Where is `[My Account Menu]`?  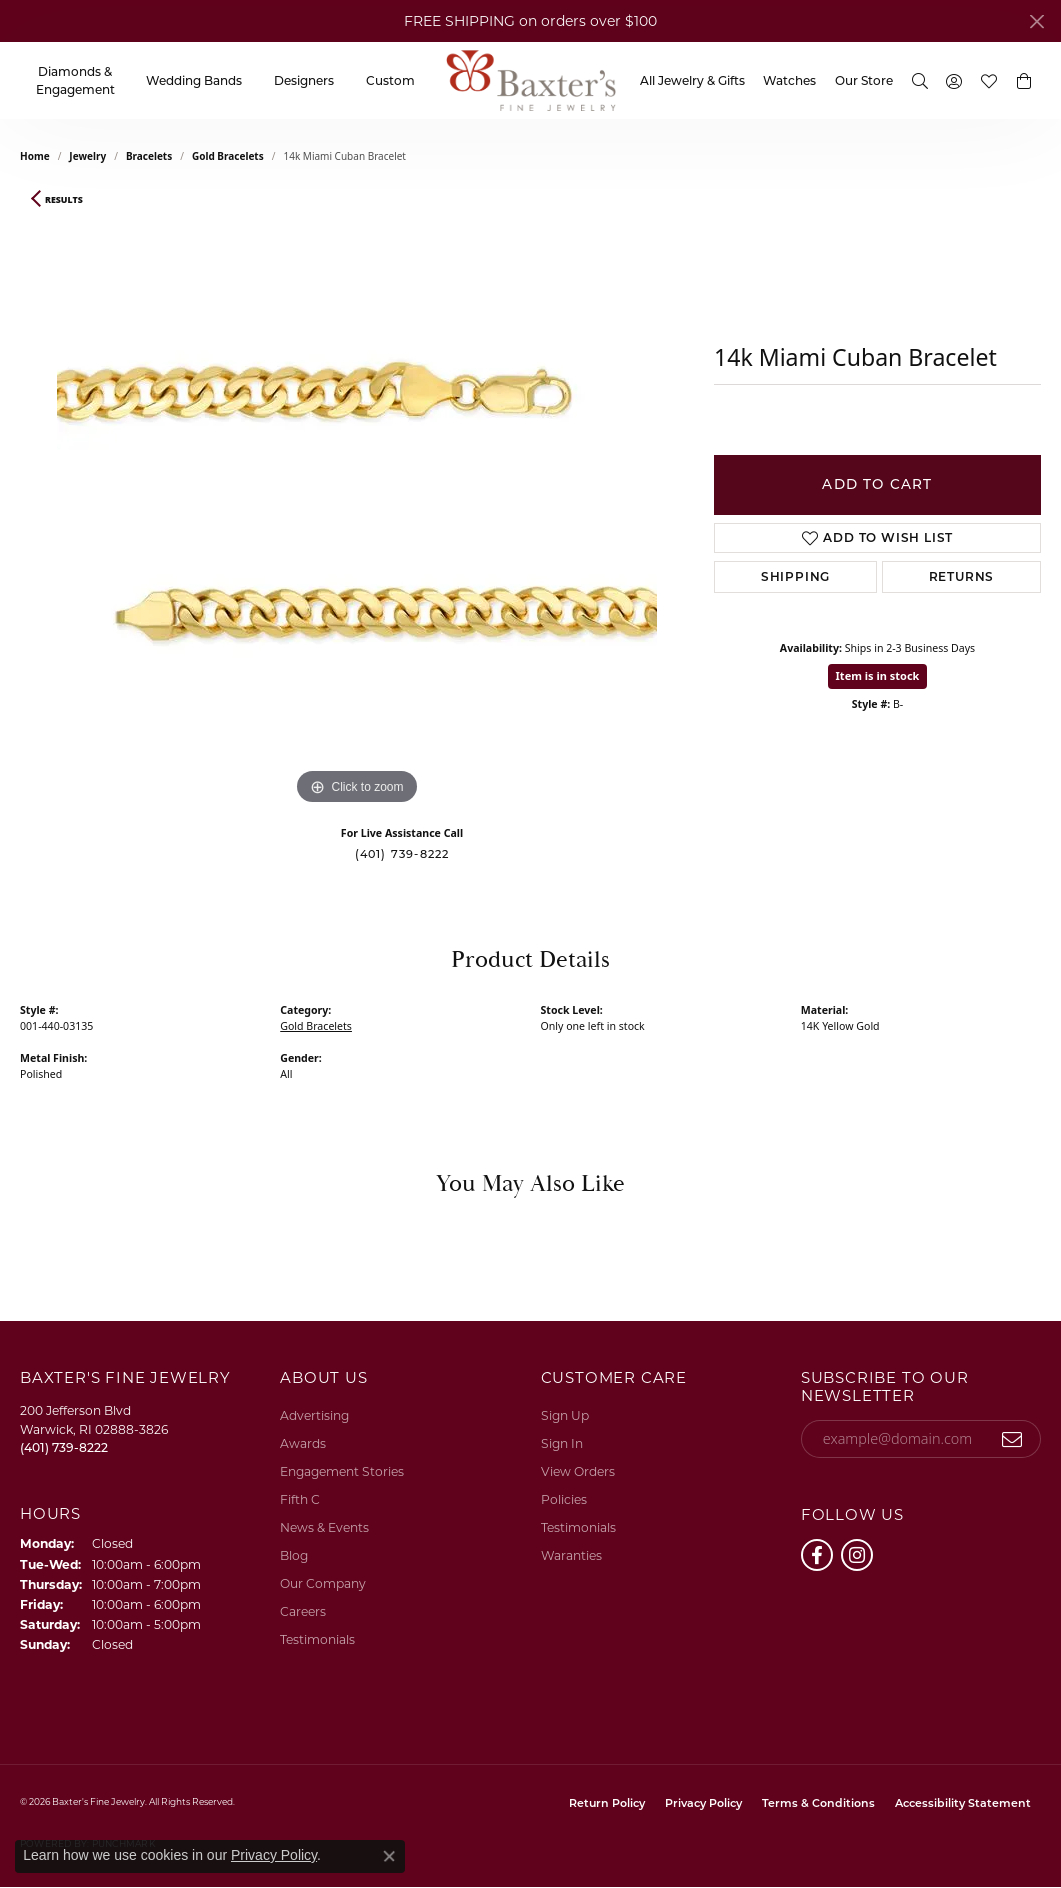 [My Account Menu] is located at coordinates (954, 80).